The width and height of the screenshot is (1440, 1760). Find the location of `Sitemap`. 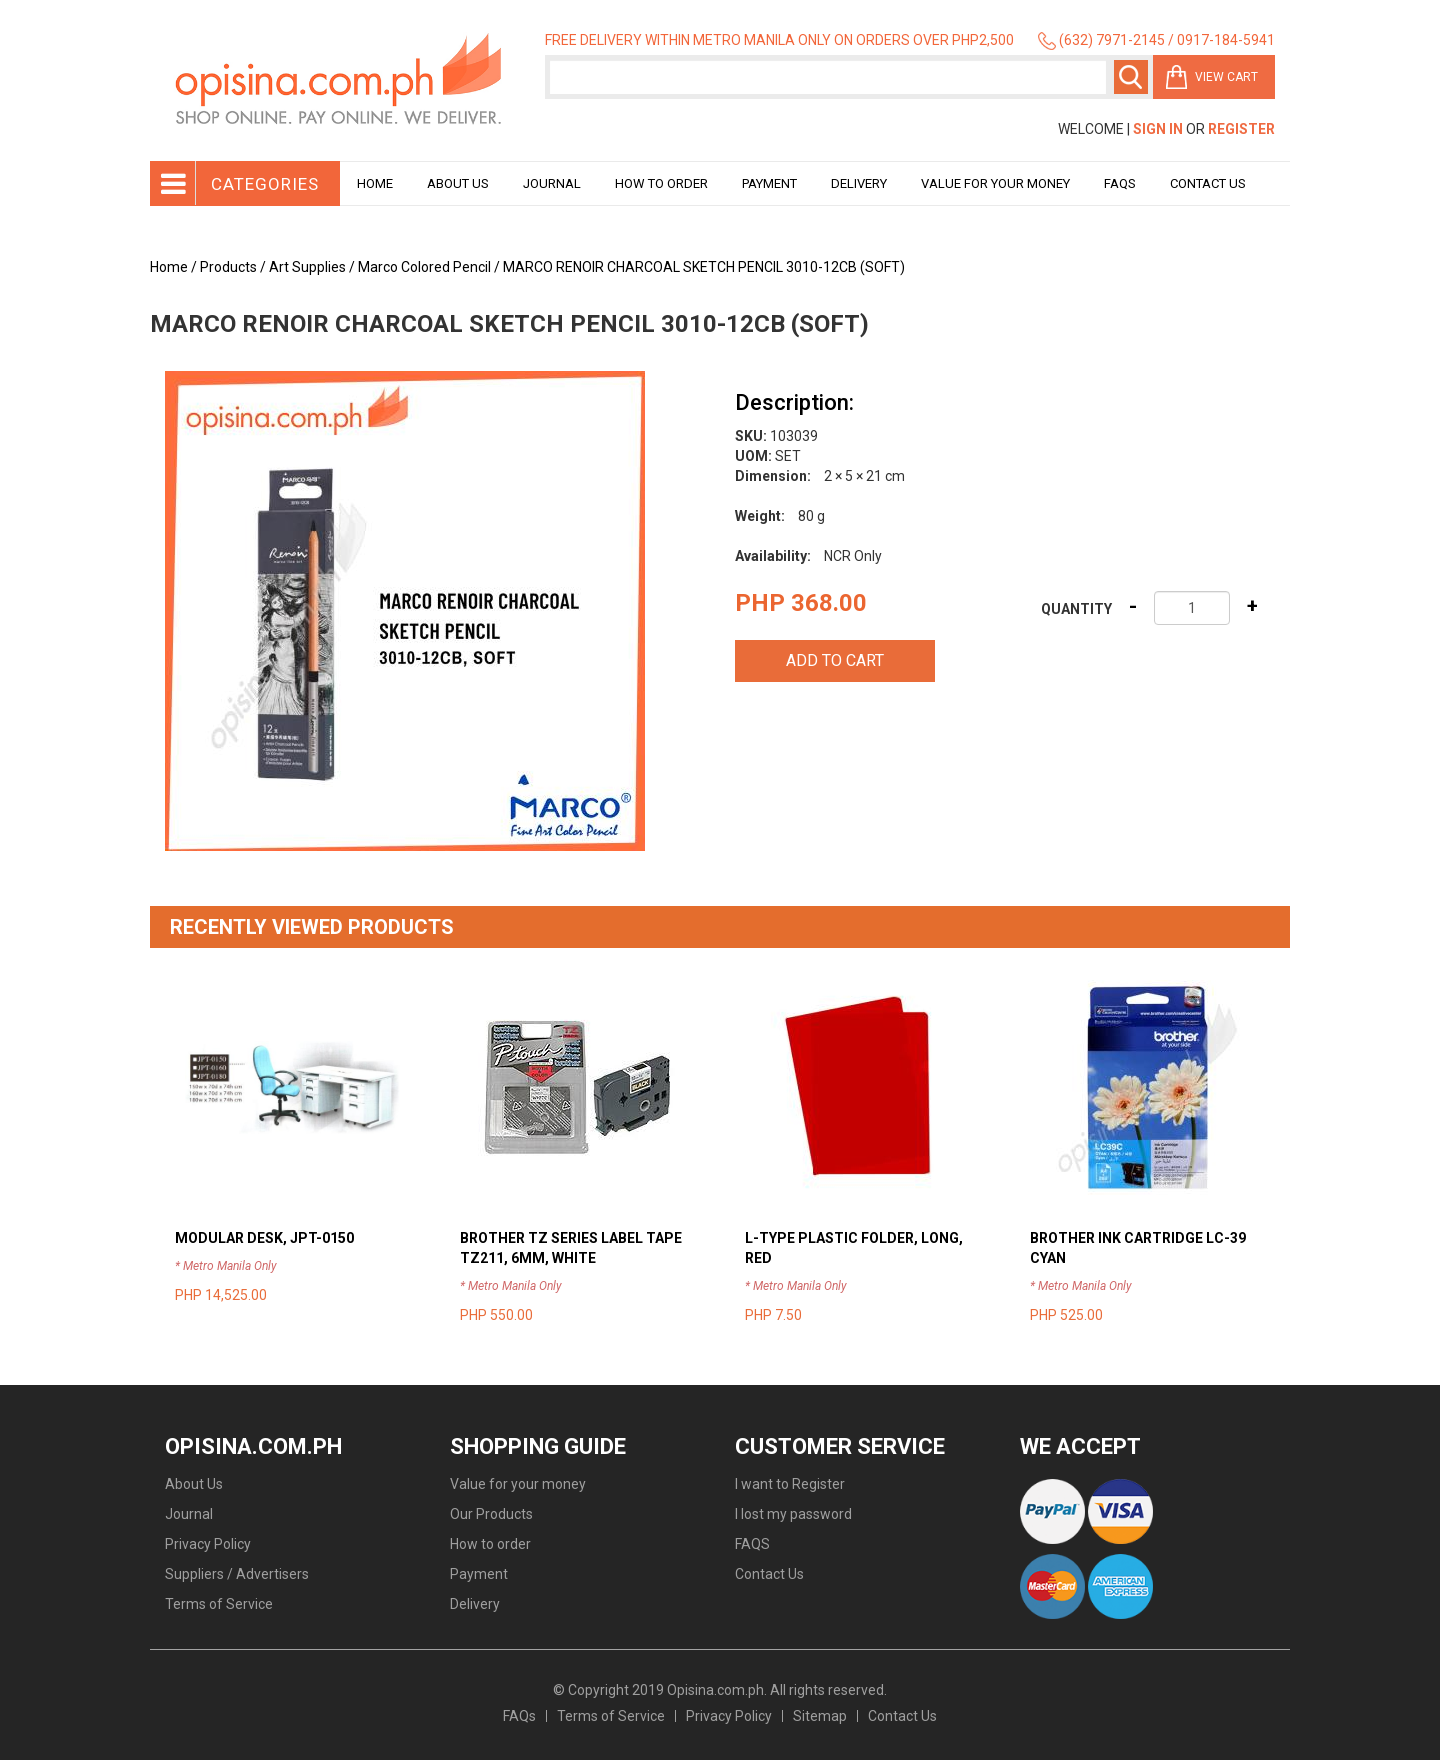

Sitemap is located at coordinates (820, 1716).